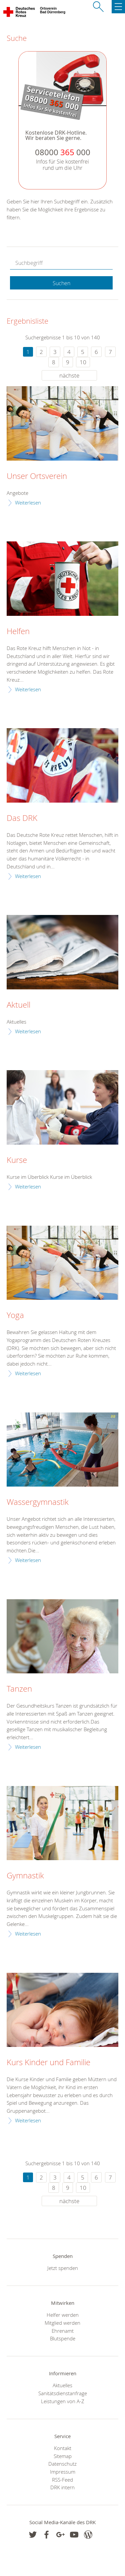 Image resolution: width=125 pixels, height=2576 pixels. Describe the element at coordinates (63, 2330) in the screenshot. I see `Ehrenamt` at that location.